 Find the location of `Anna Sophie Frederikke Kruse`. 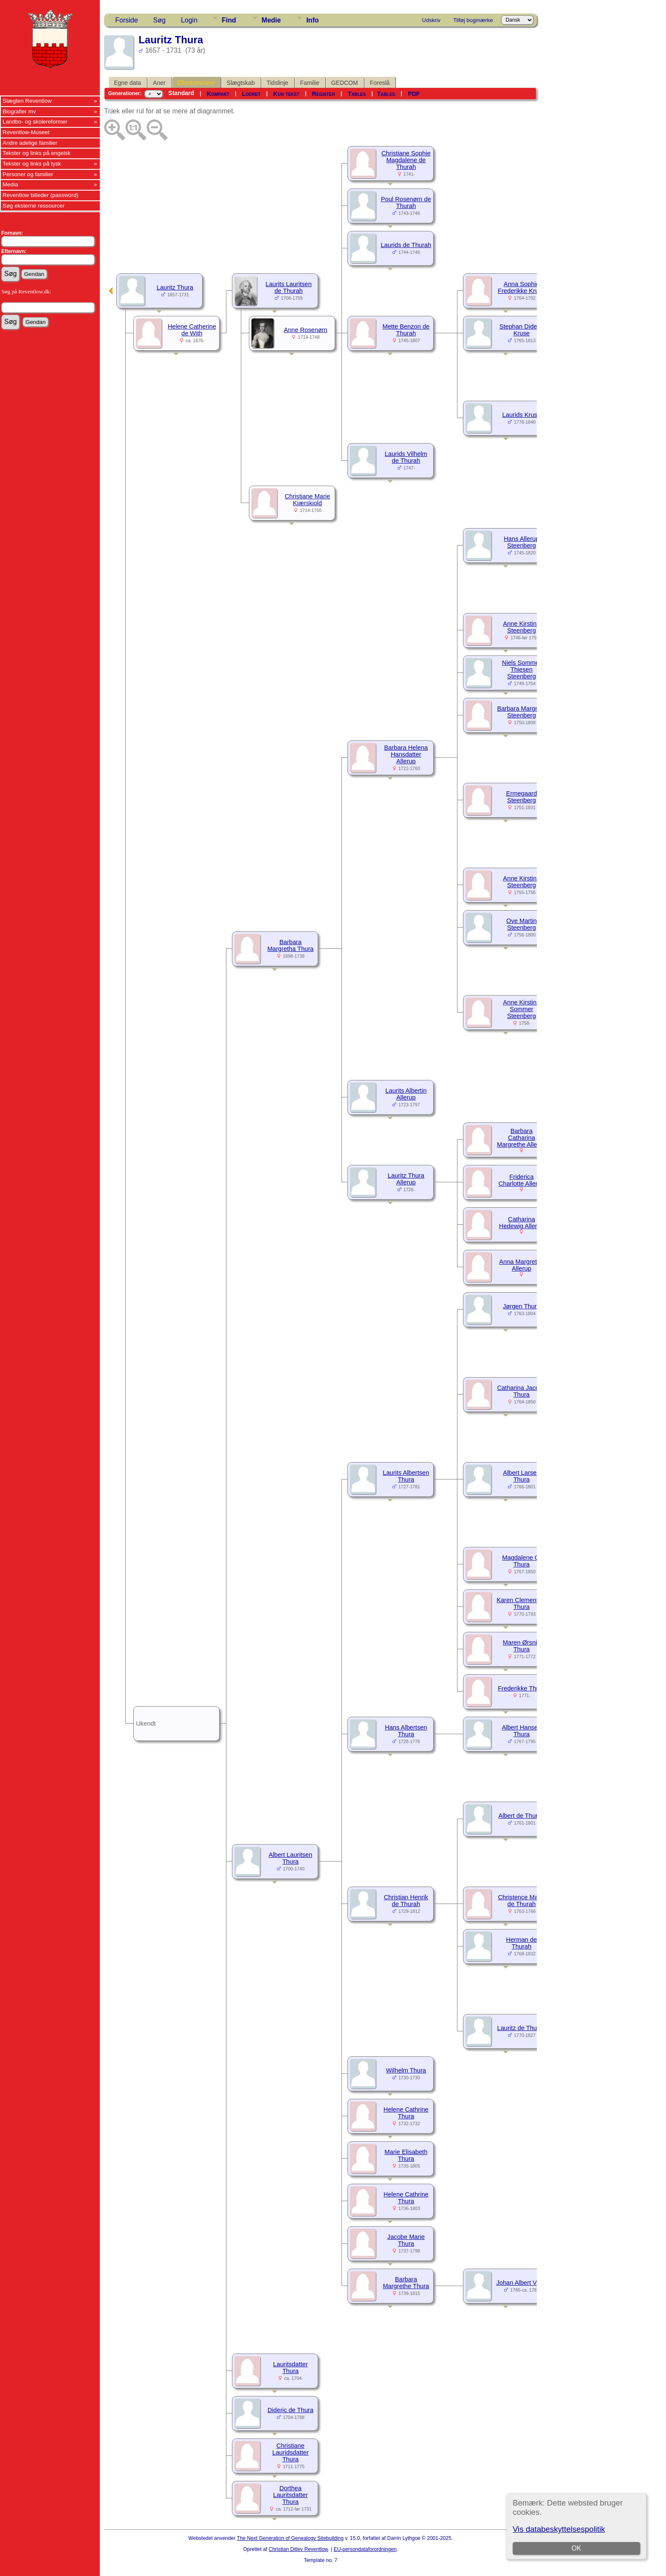

Anna Sophie Frederikke Kruse is located at coordinates (521, 287).